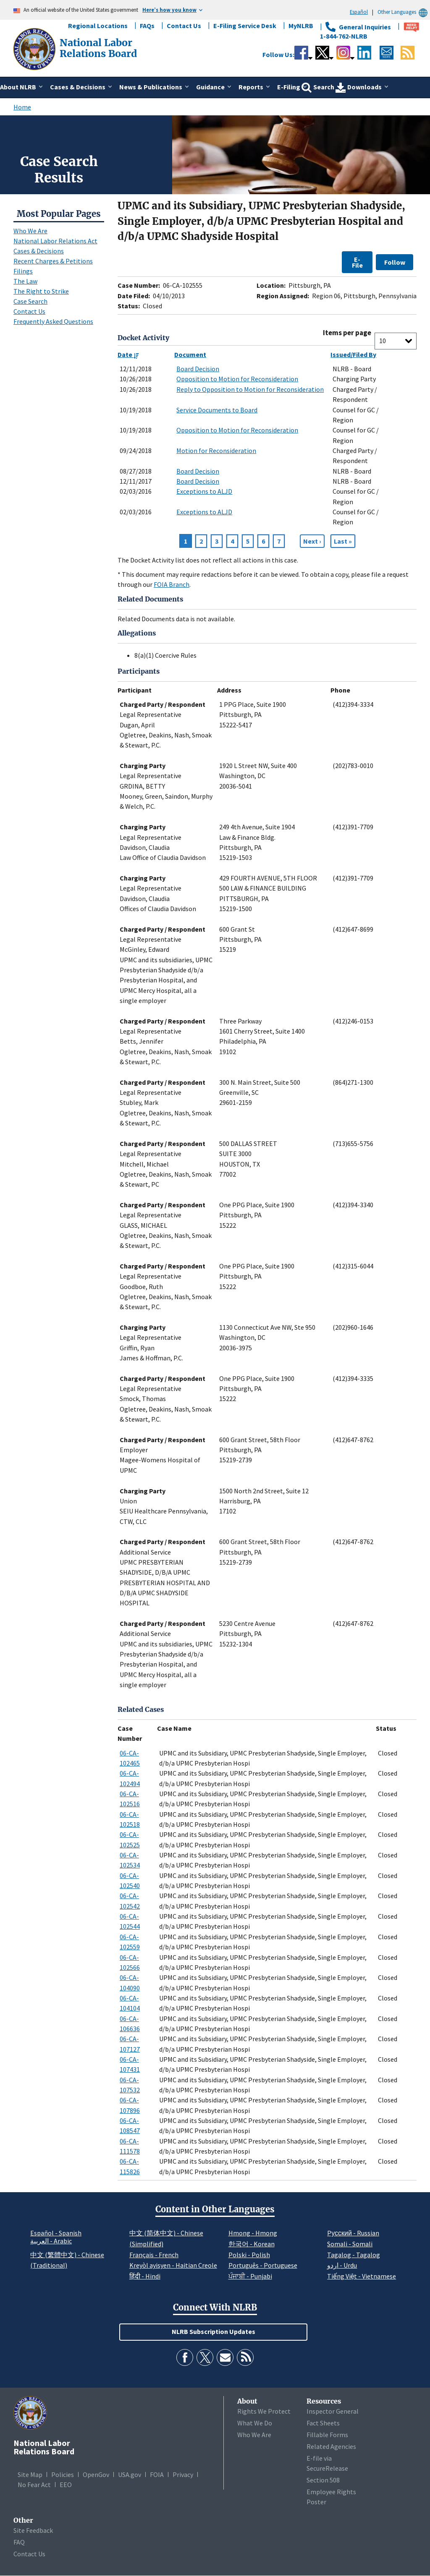 This screenshot has width=430, height=2576. I want to click on [Next page], so click(312, 541).